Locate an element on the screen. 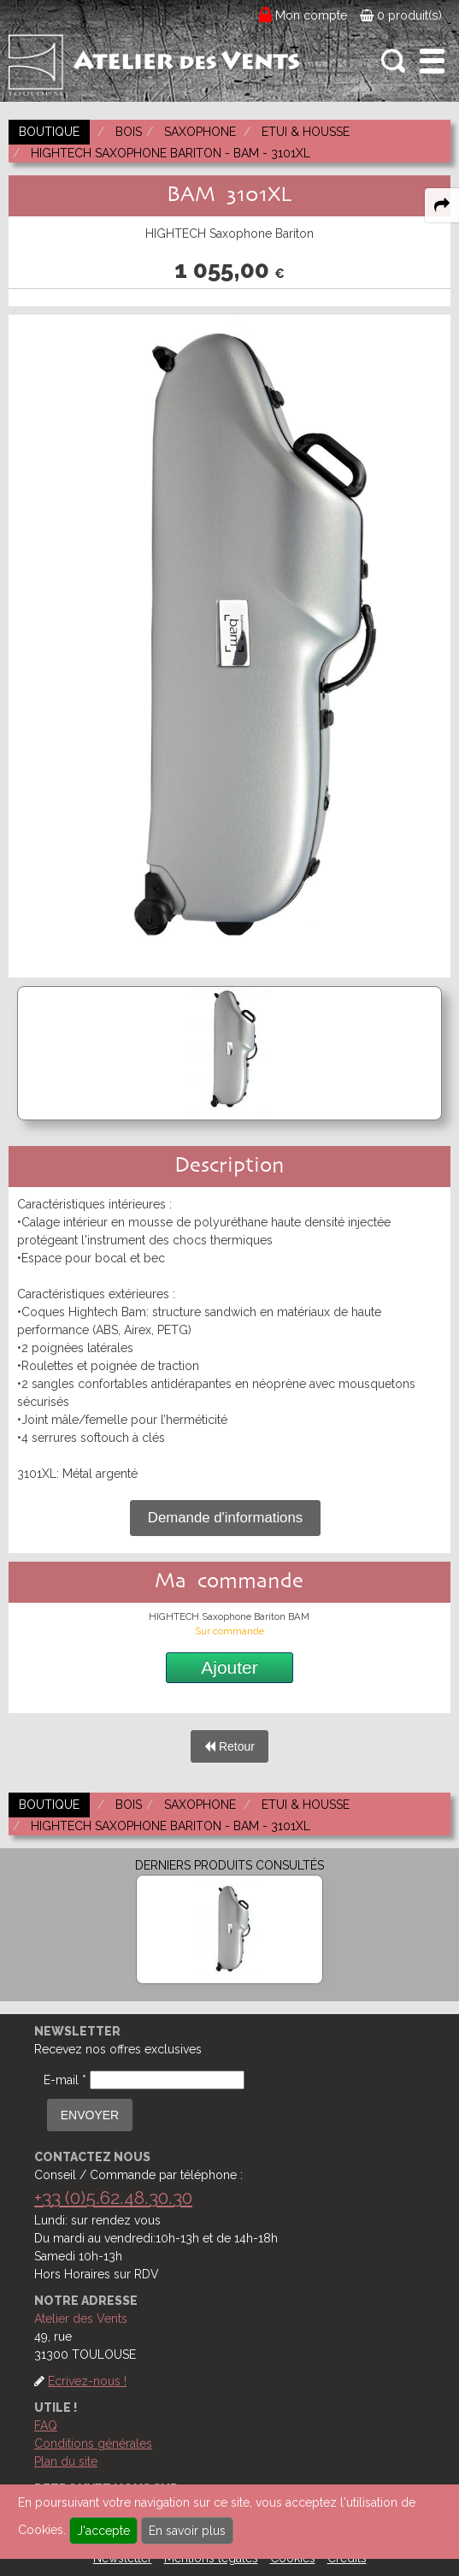 The image size is (459, 2576). En savoir plus is located at coordinates (187, 2531).